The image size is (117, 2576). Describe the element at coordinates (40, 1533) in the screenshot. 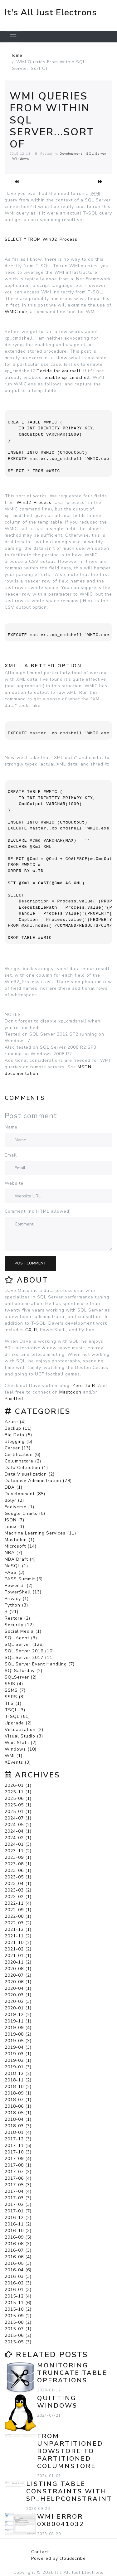

I see `Machine Learning Services (11)` at that location.